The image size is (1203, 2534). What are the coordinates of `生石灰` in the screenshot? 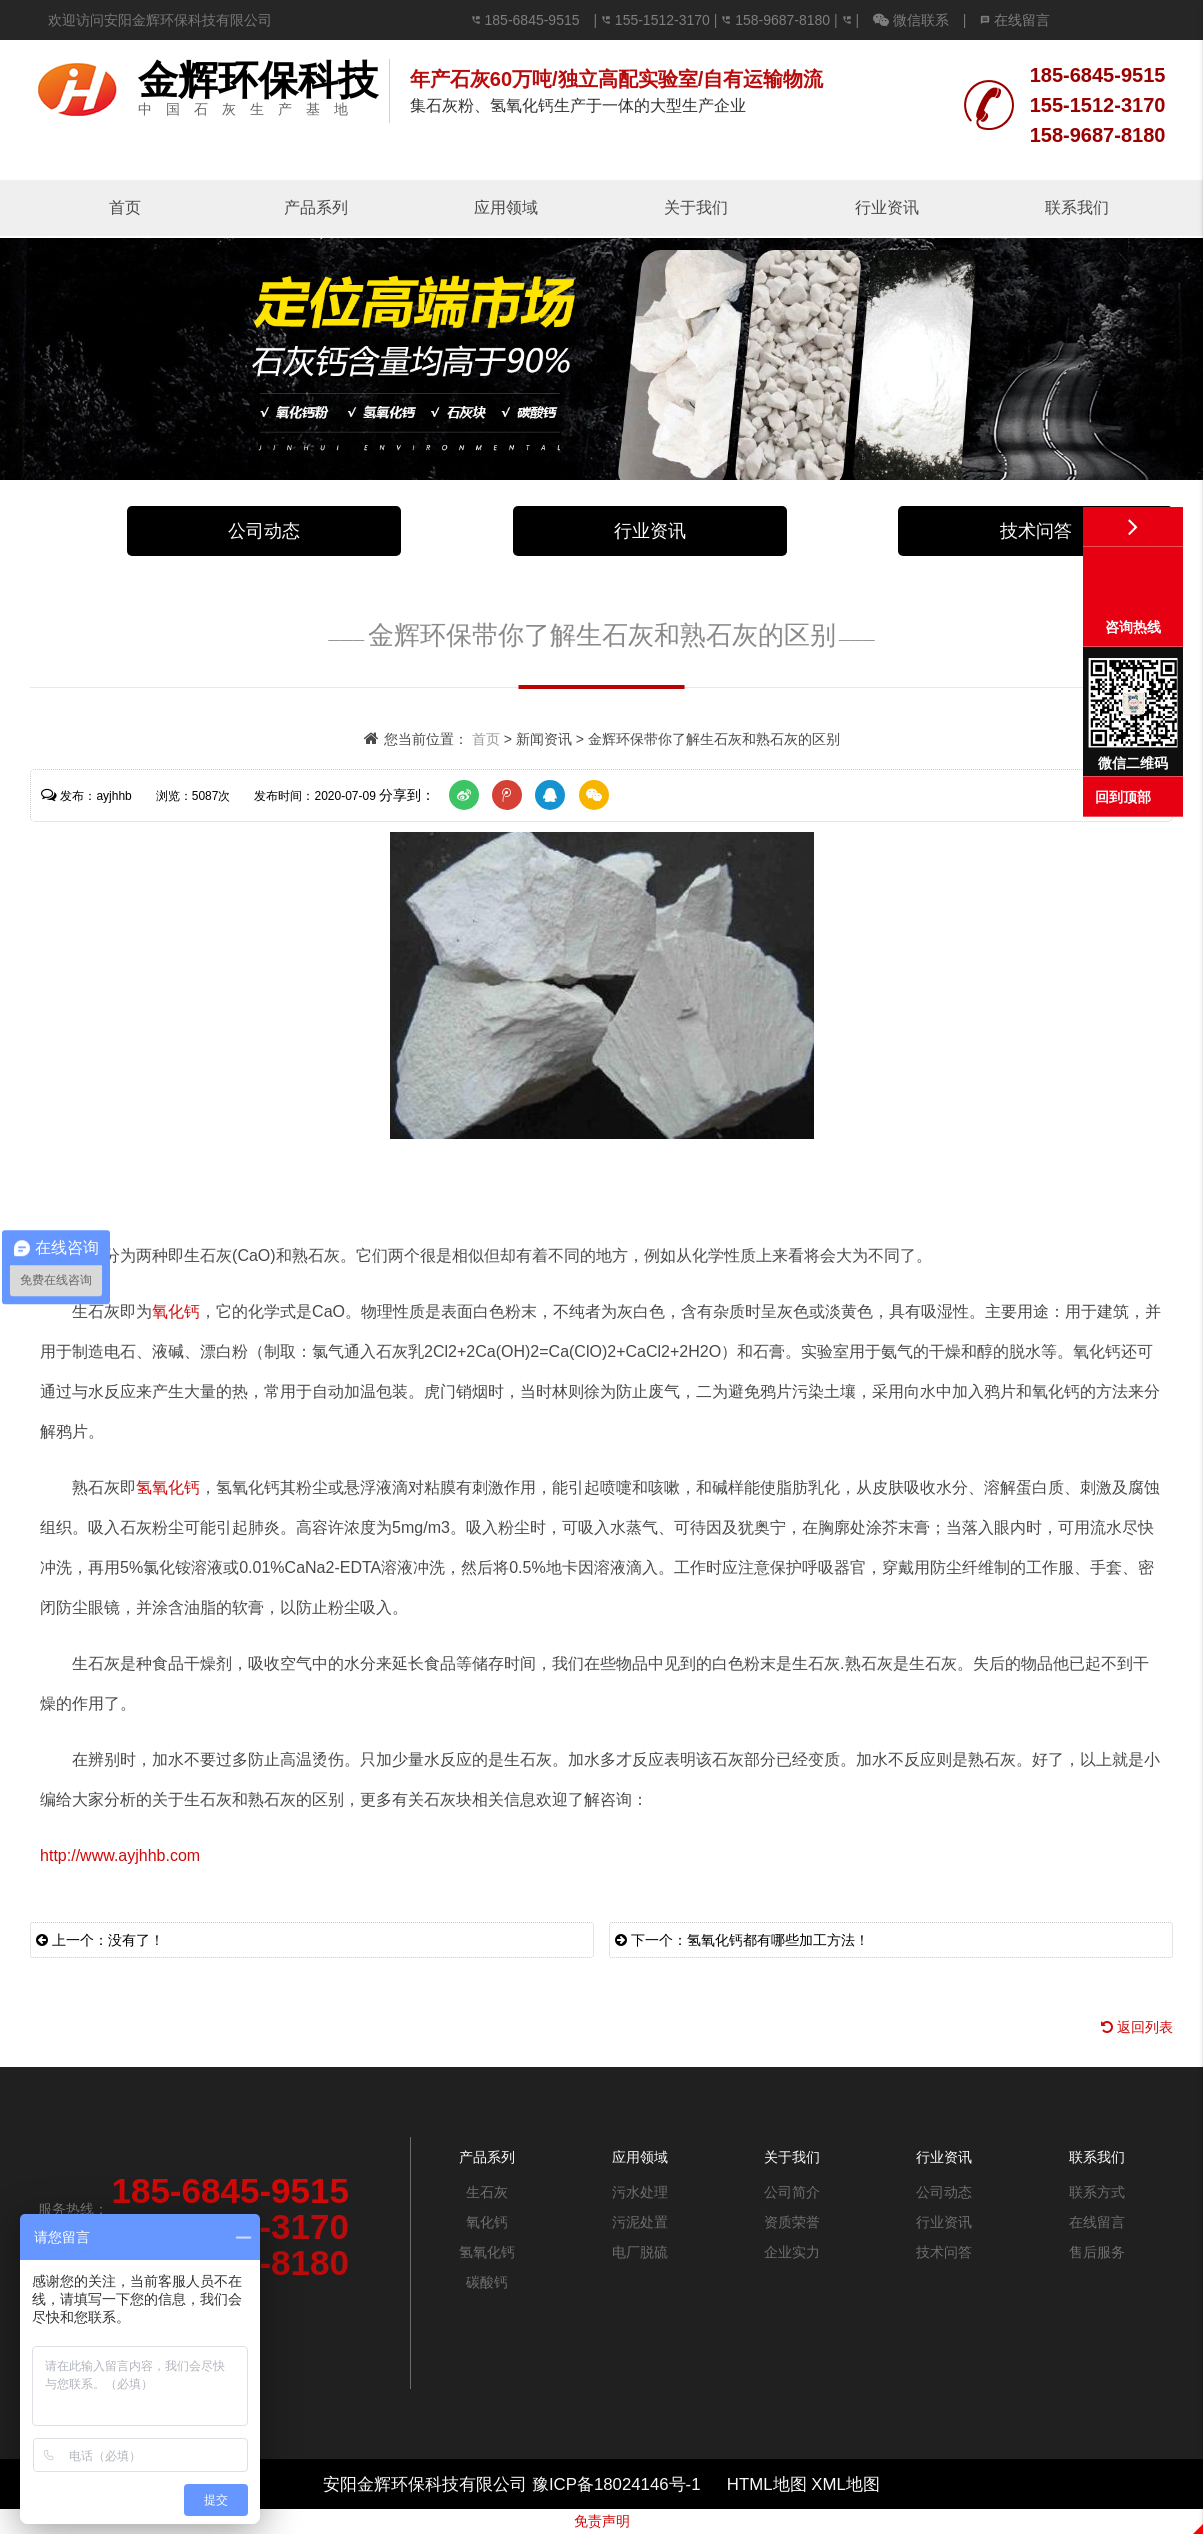 It's located at (487, 2192).